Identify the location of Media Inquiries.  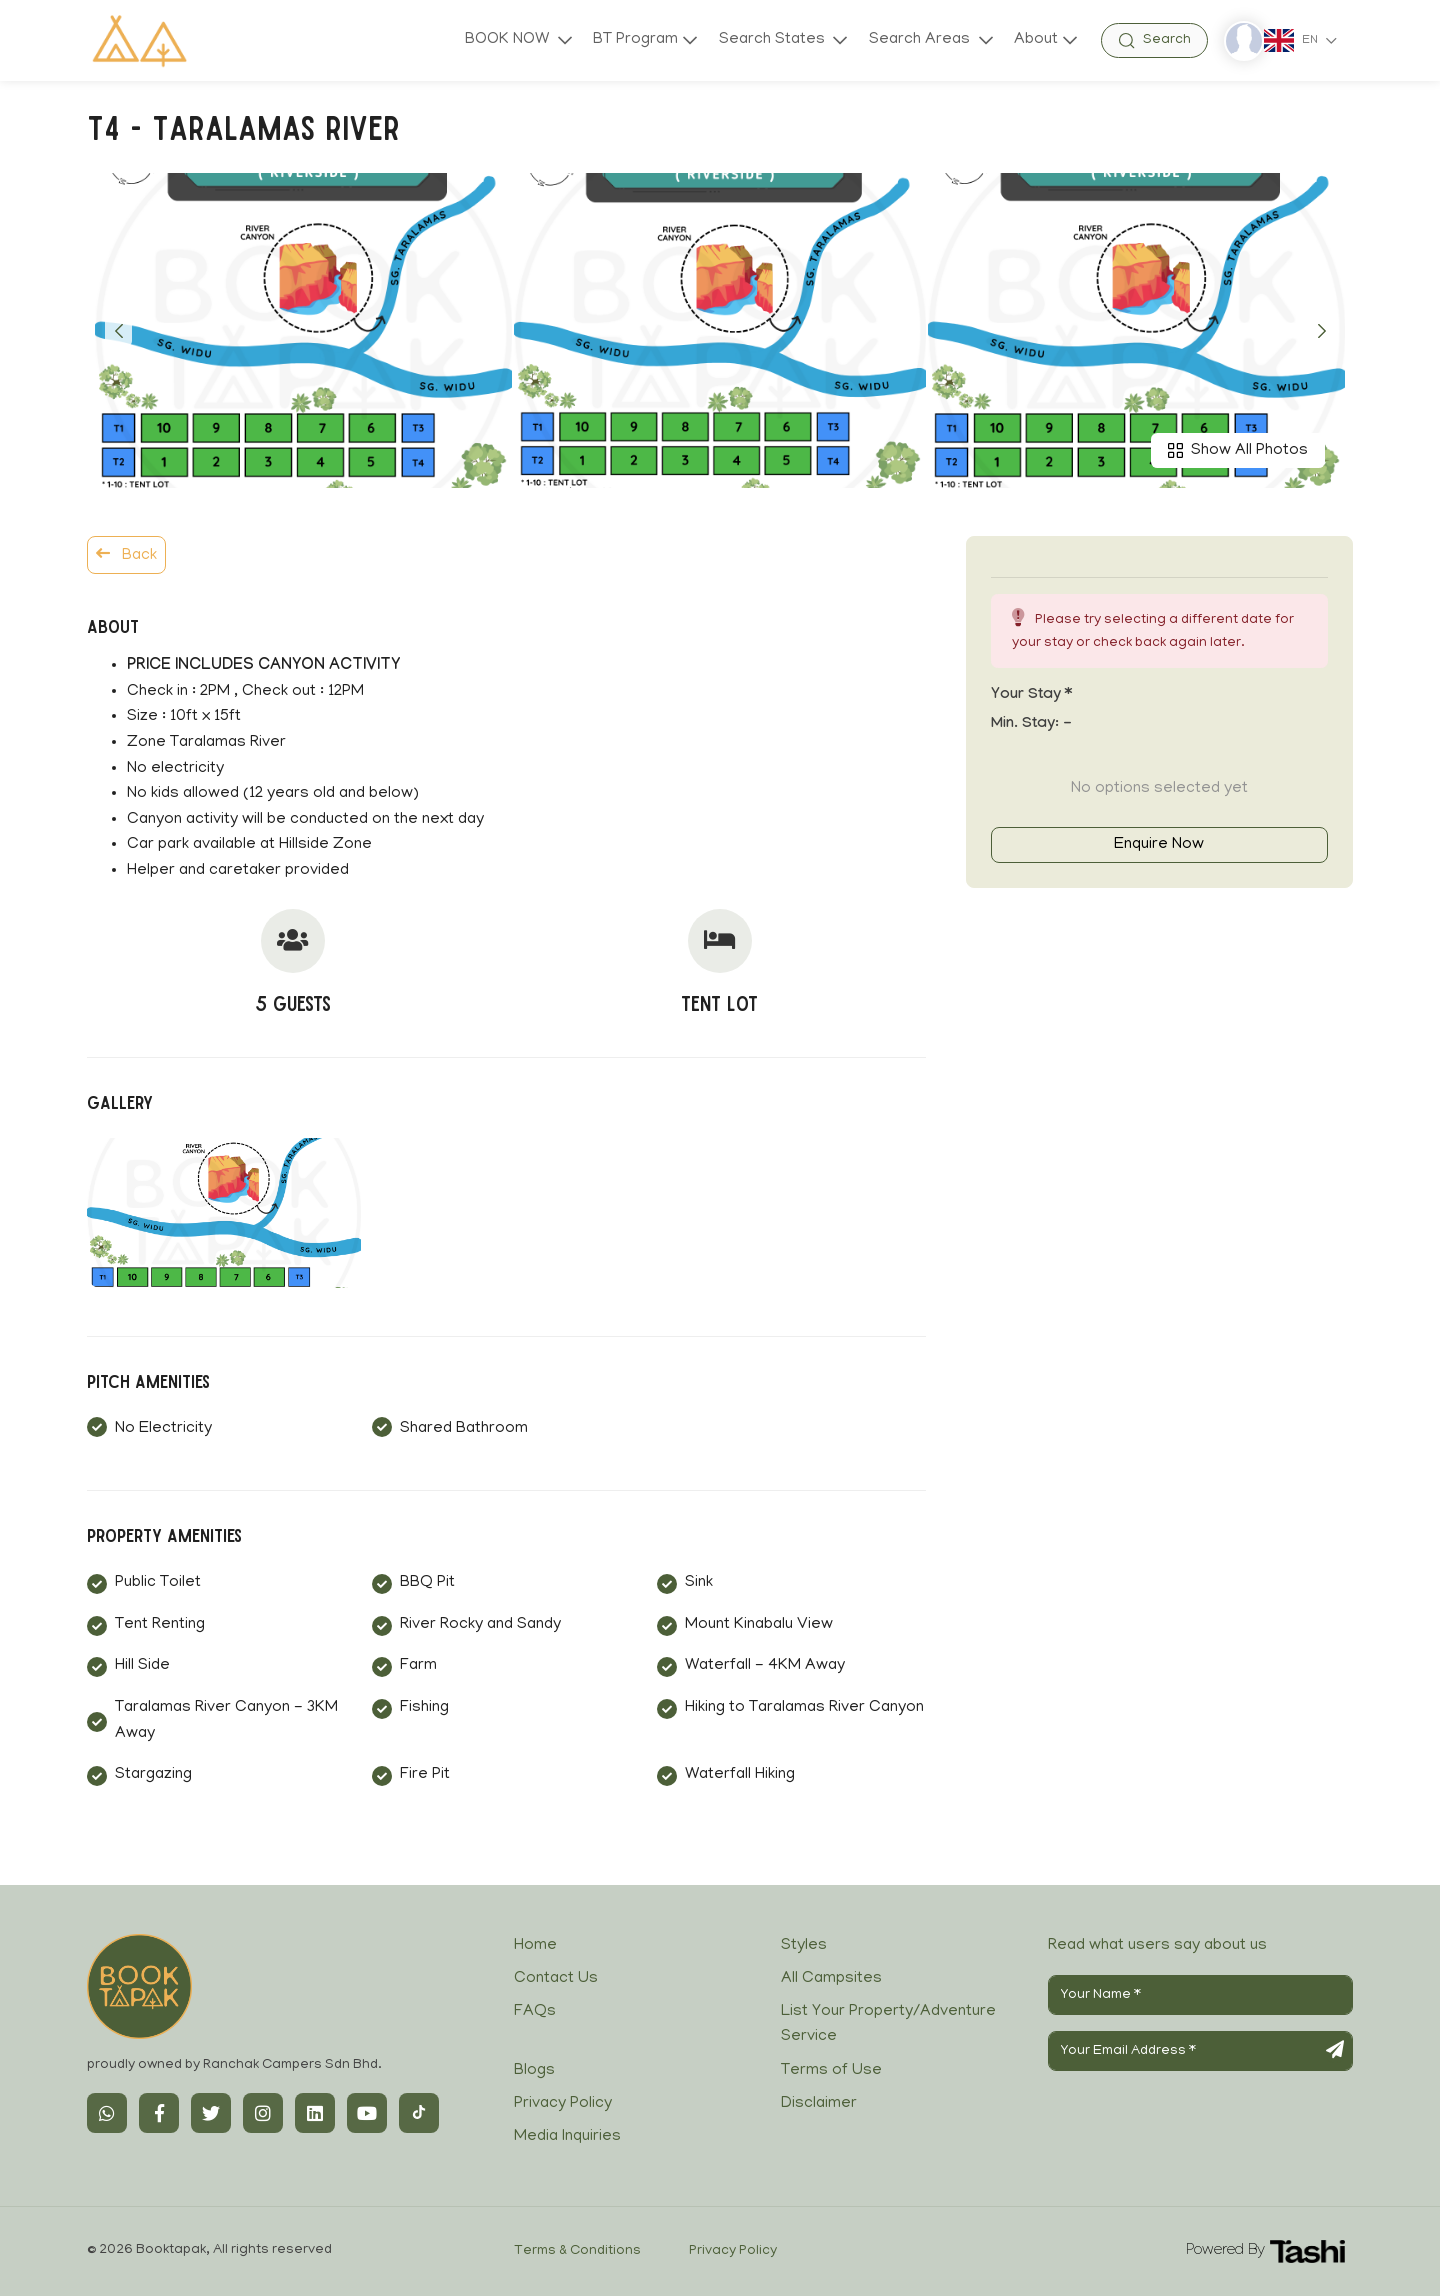
(567, 2137).